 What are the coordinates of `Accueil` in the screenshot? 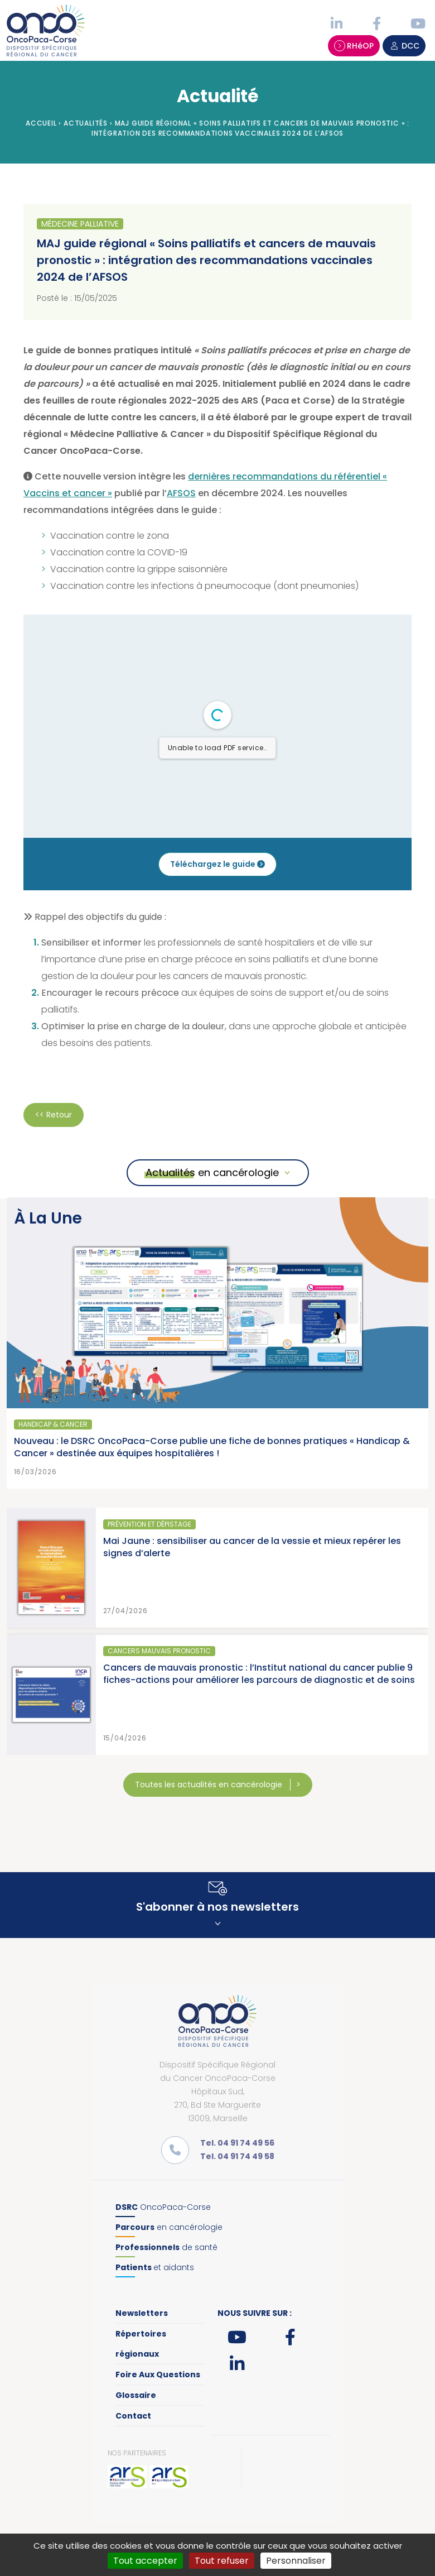 It's located at (41, 123).